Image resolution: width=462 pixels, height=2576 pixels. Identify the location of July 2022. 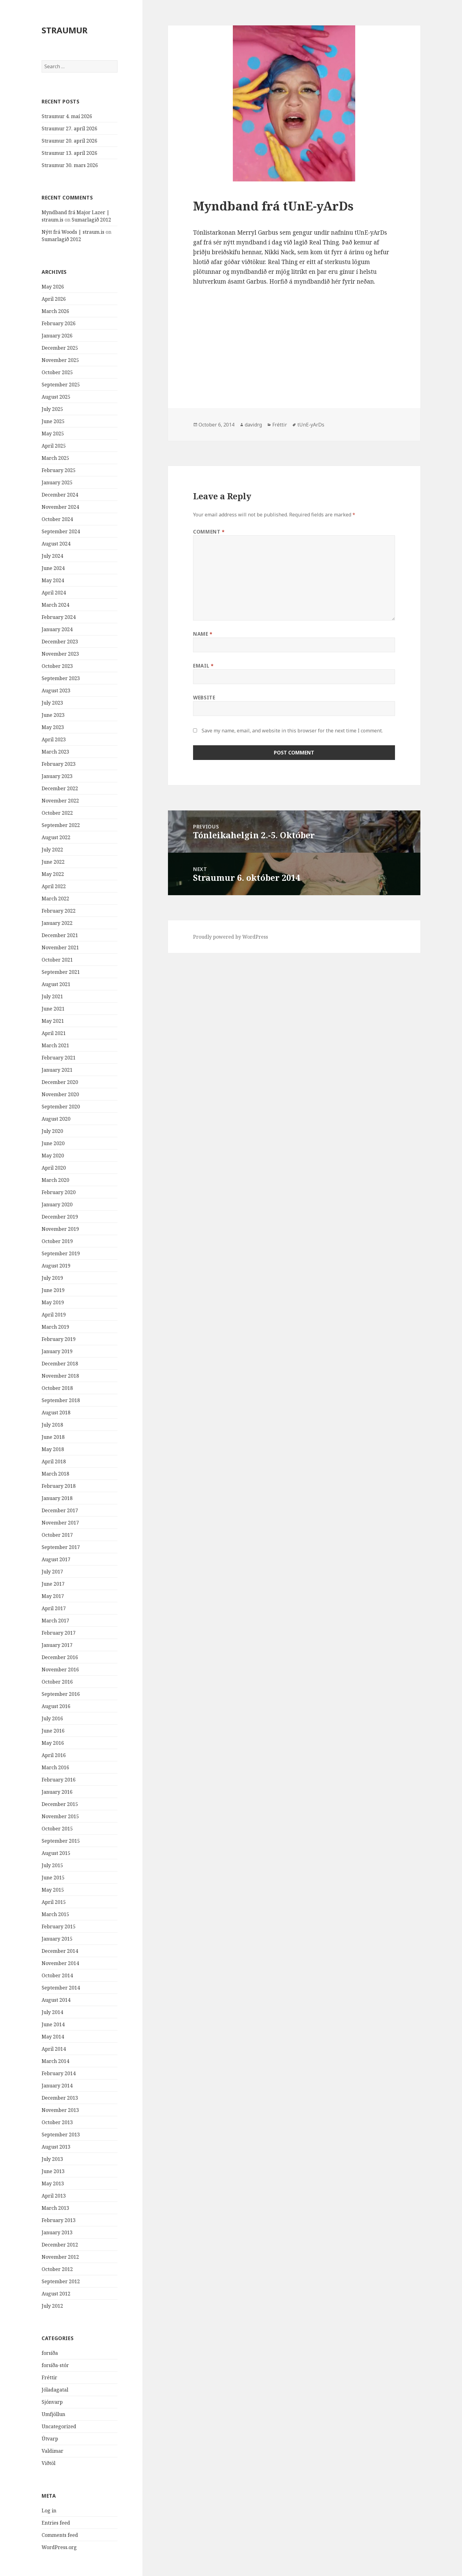
(52, 849).